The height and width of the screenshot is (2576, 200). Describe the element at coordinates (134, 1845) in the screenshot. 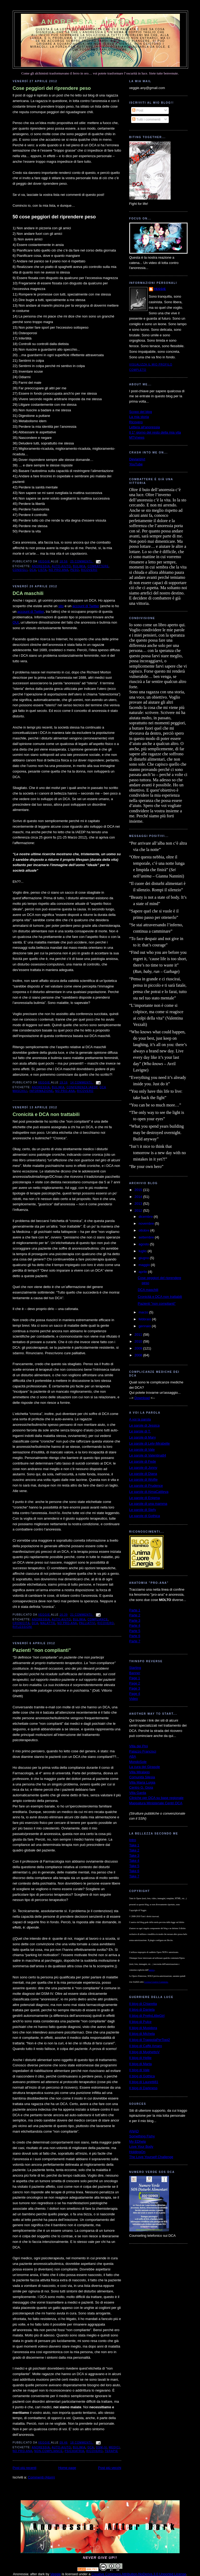

I see `Take 1` at that location.